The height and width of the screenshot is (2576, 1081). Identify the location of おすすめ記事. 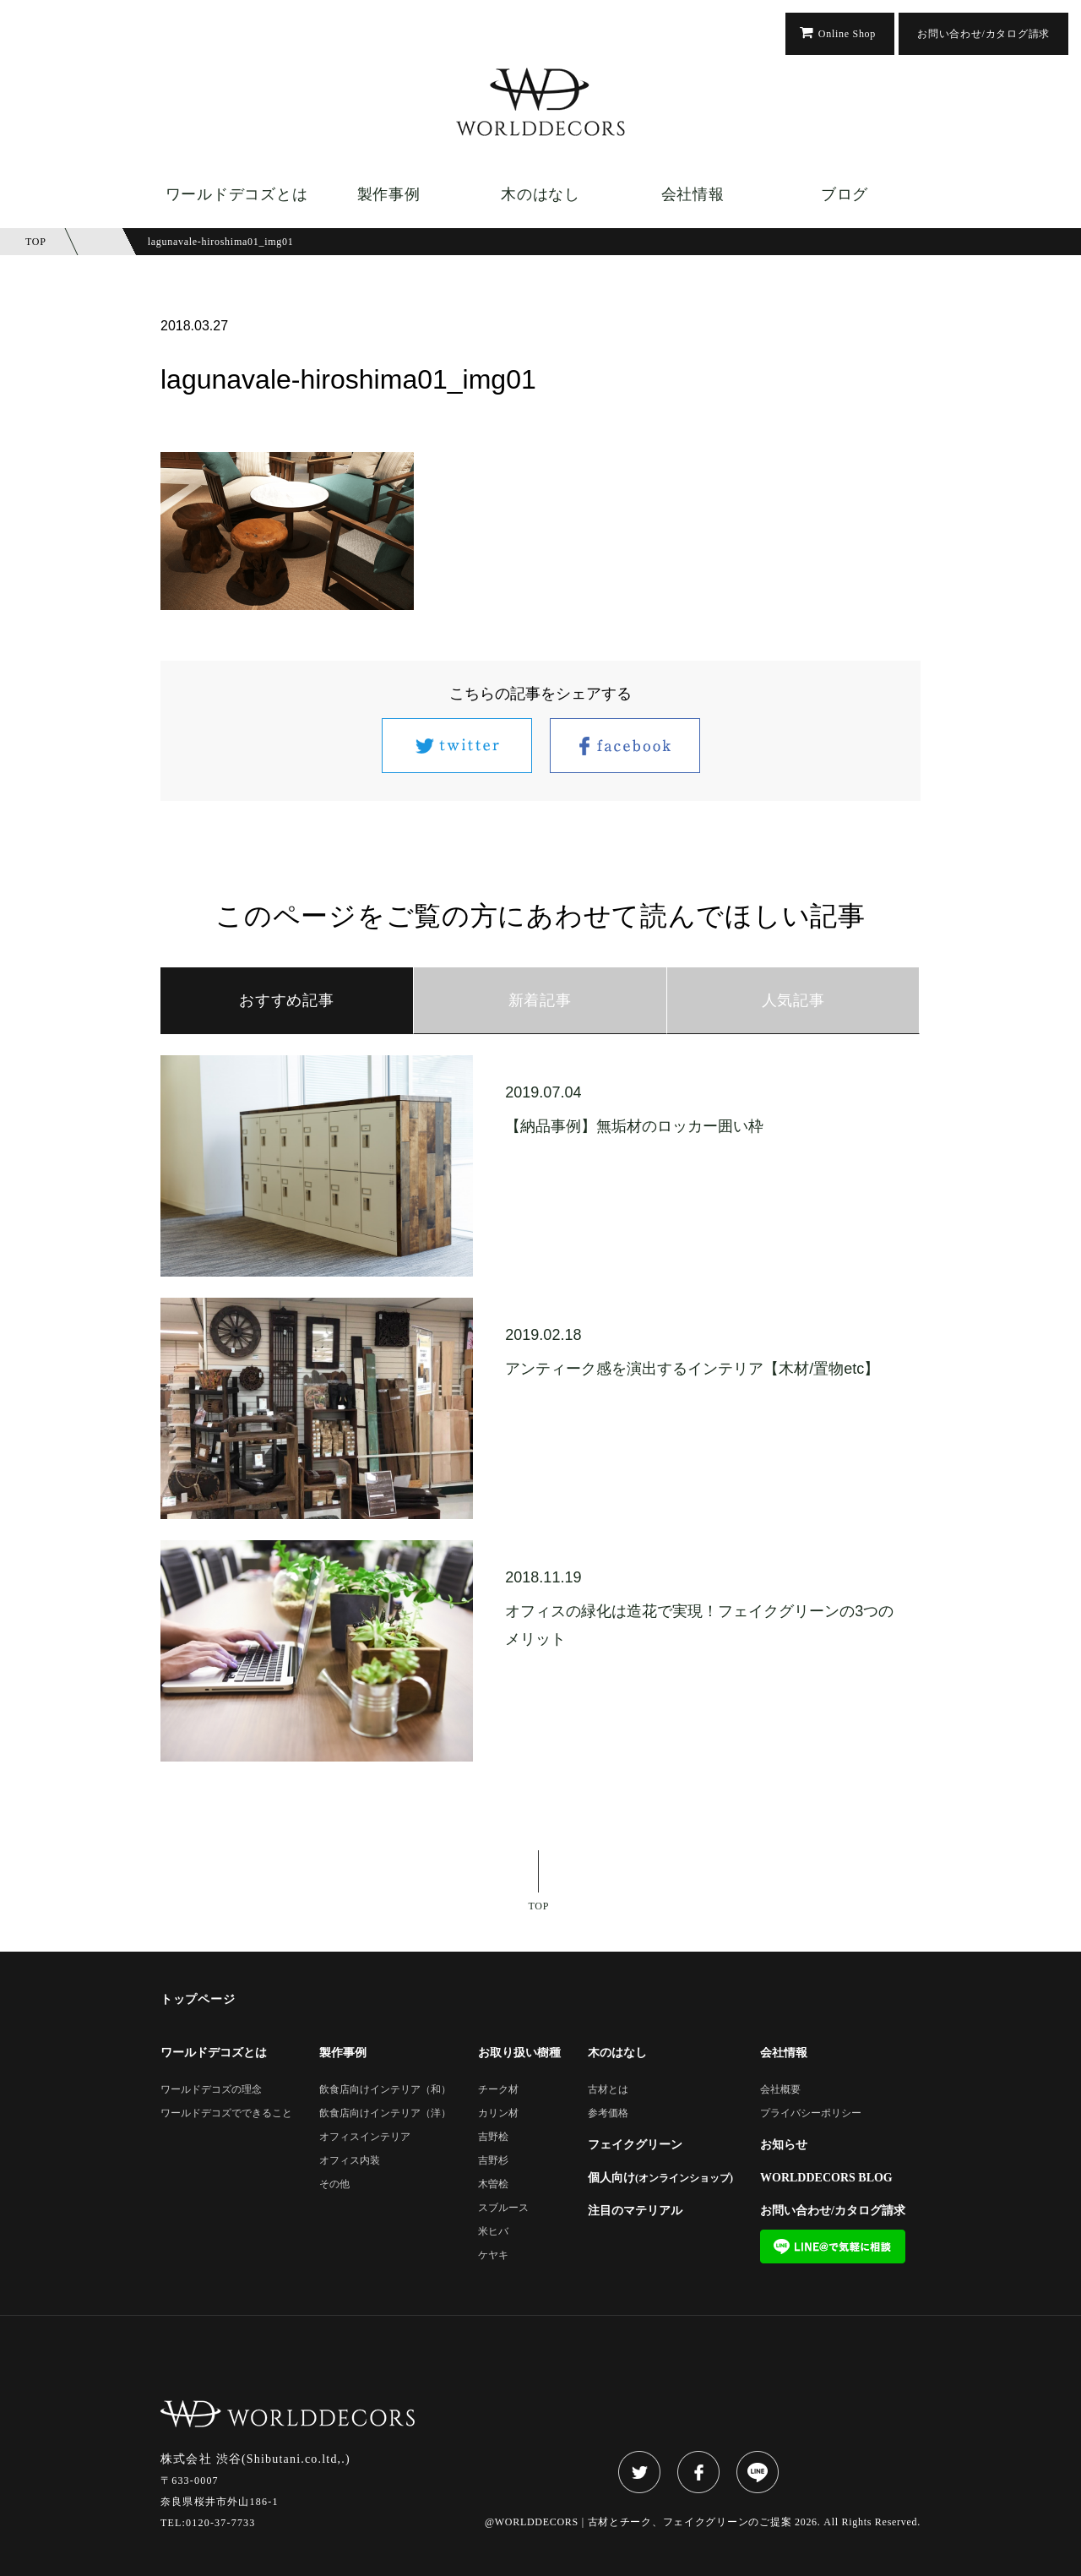
(286, 1000).